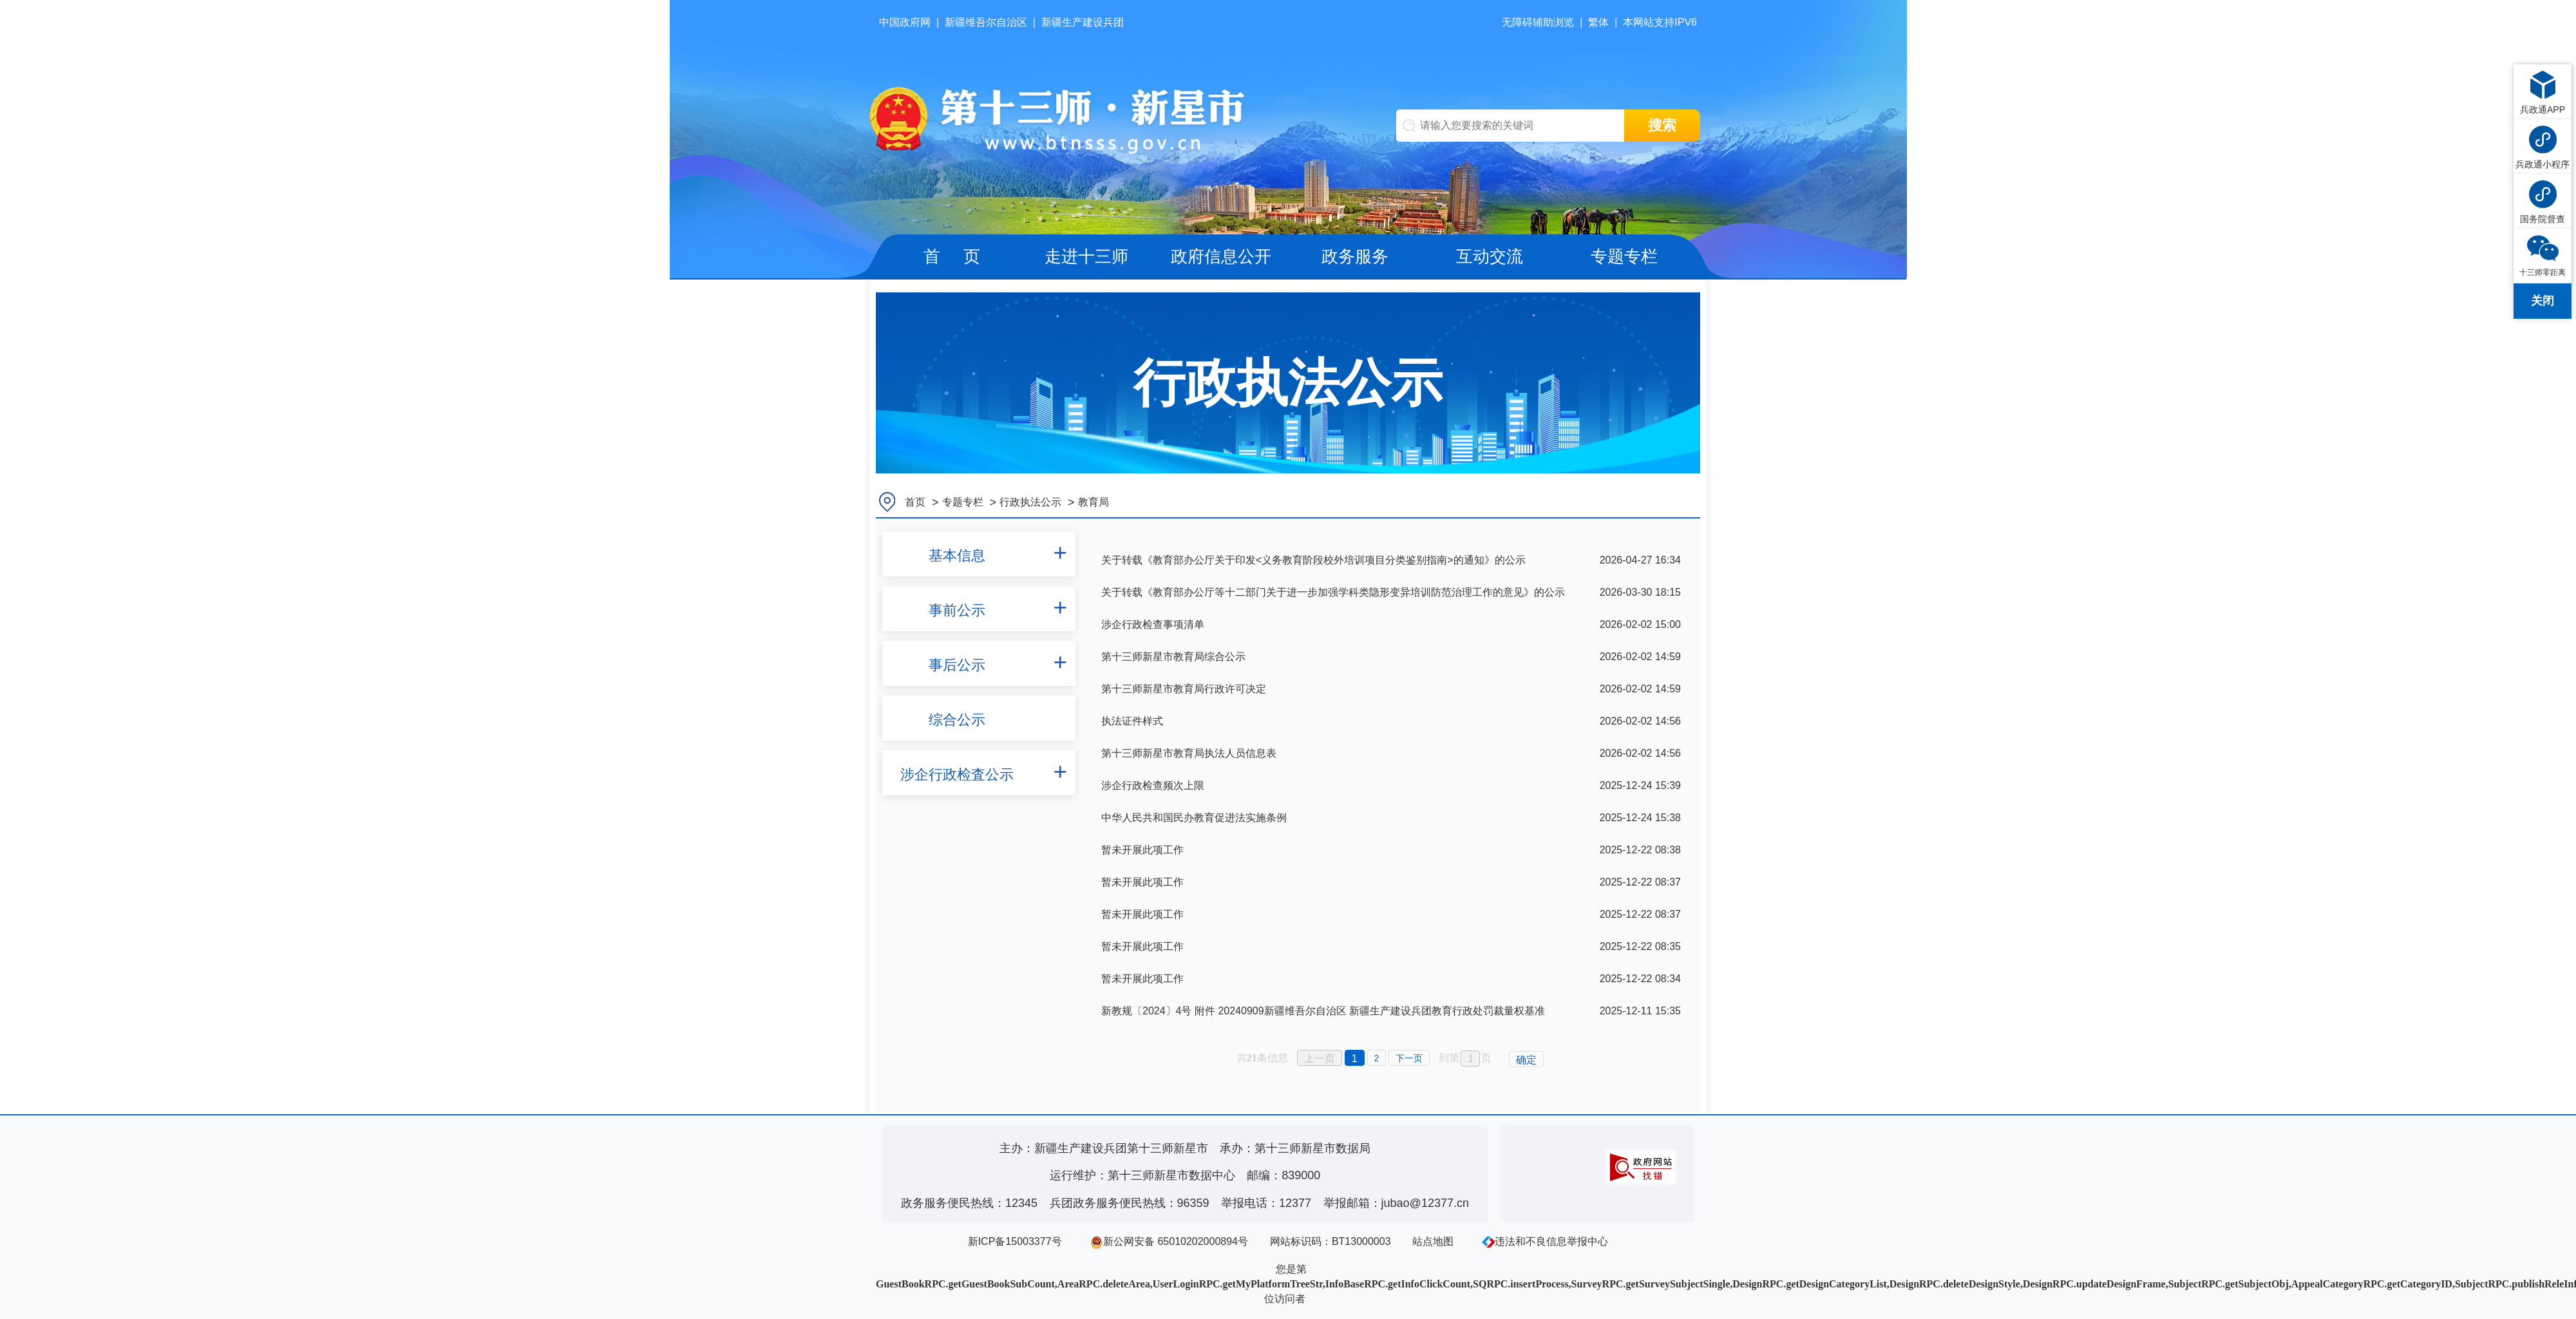  I want to click on 下一页, so click(1409, 1058).